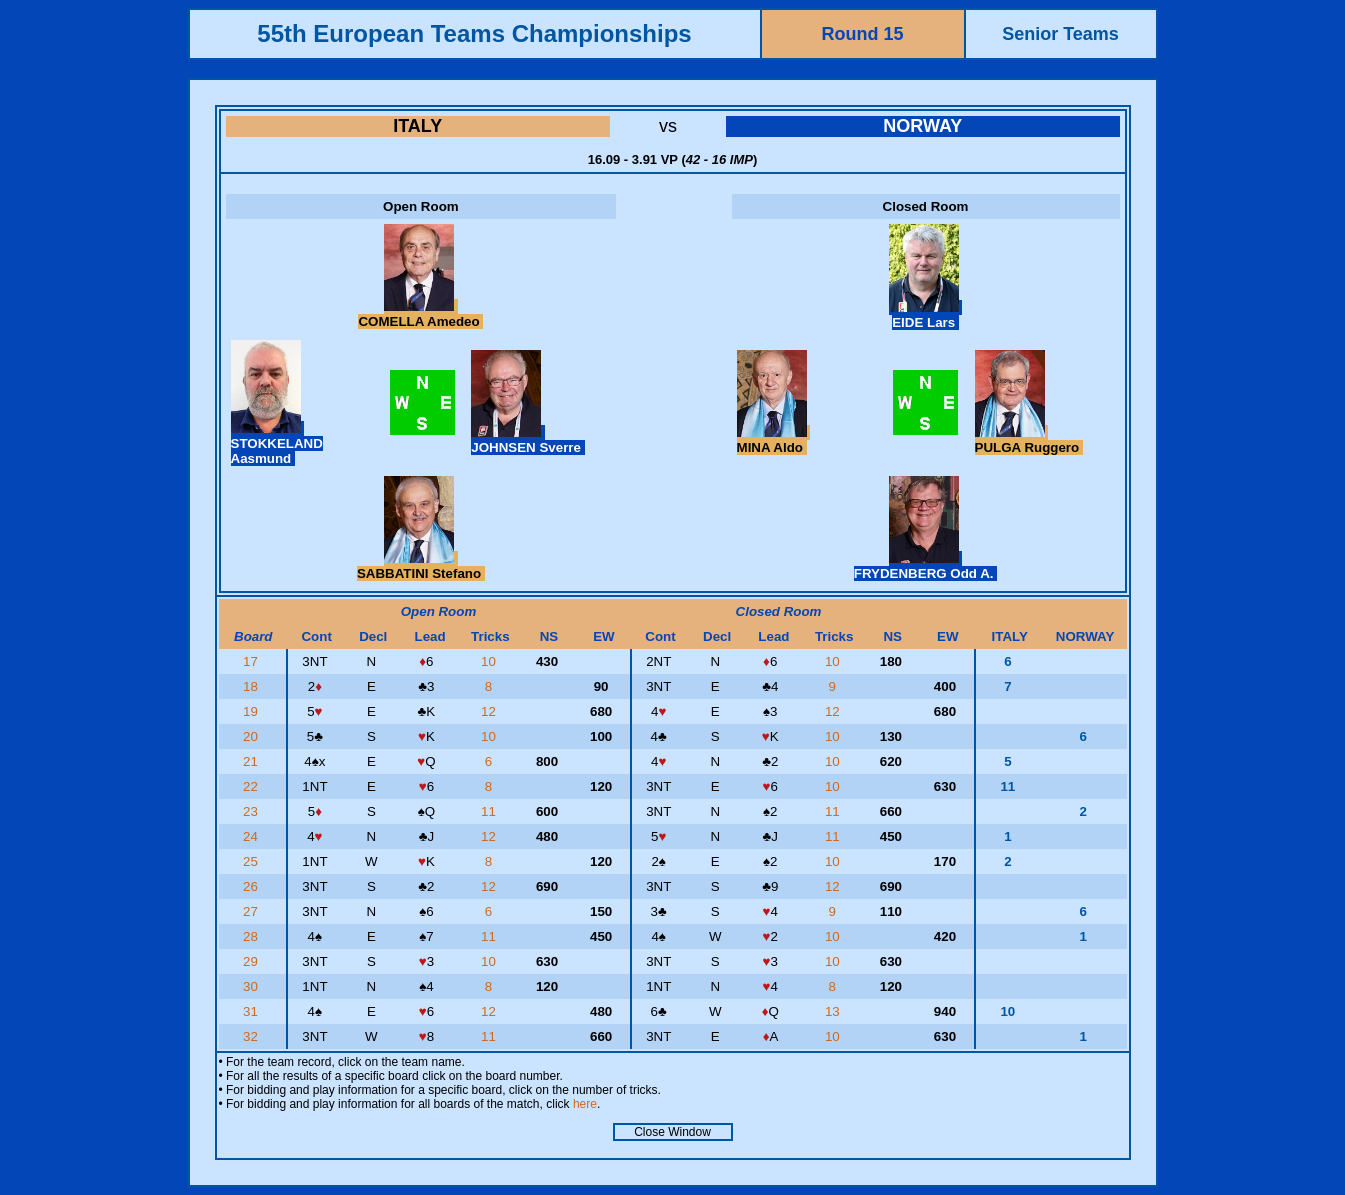  What do you see at coordinates (252, 1011) in the screenshot?
I see `31` at bounding box center [252, 1011].